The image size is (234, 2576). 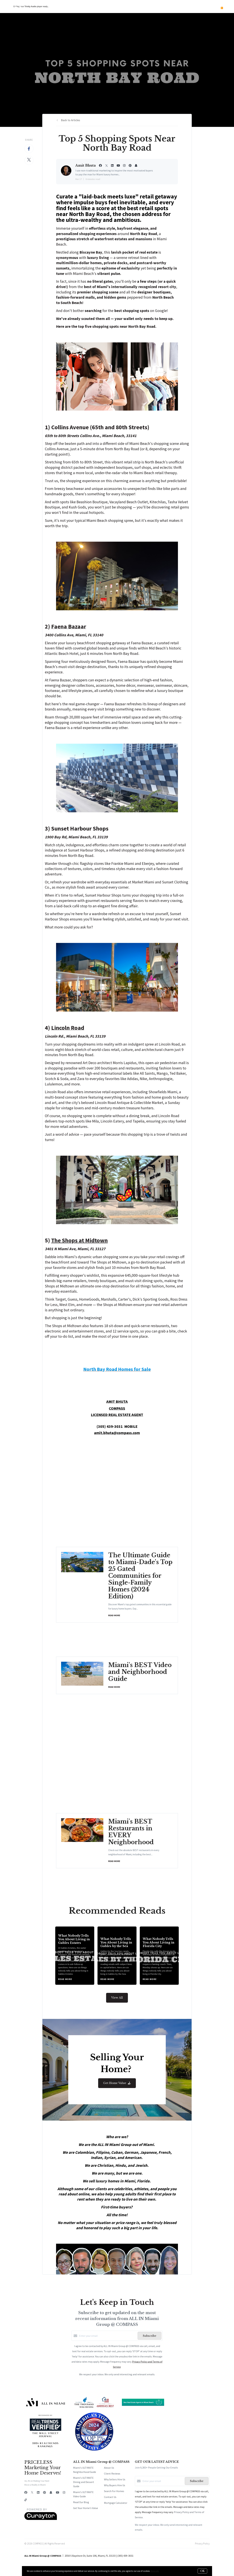 I want to click on Mortgage Calculator, so click(x=115, y=2502).